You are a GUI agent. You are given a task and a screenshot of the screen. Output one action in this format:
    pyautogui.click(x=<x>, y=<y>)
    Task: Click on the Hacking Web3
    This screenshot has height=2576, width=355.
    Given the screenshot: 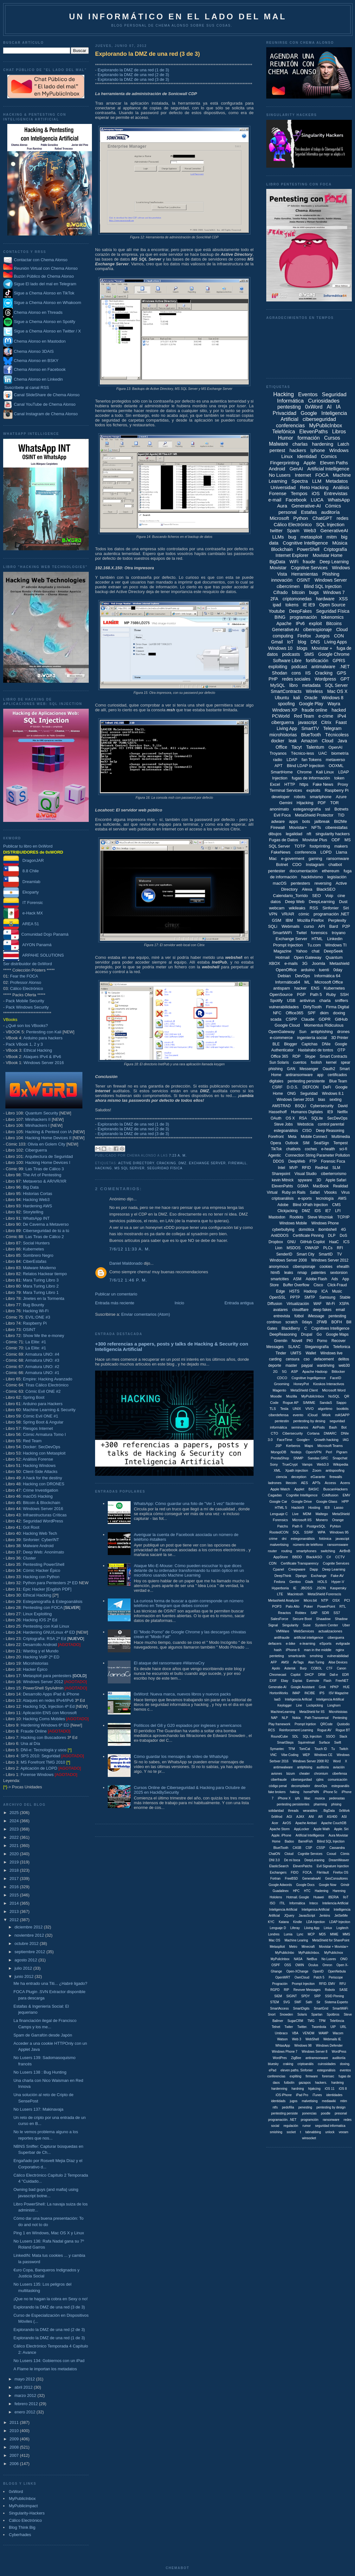 What is the action you would take?
    pyautogui.click(x=36, y=1199)
    